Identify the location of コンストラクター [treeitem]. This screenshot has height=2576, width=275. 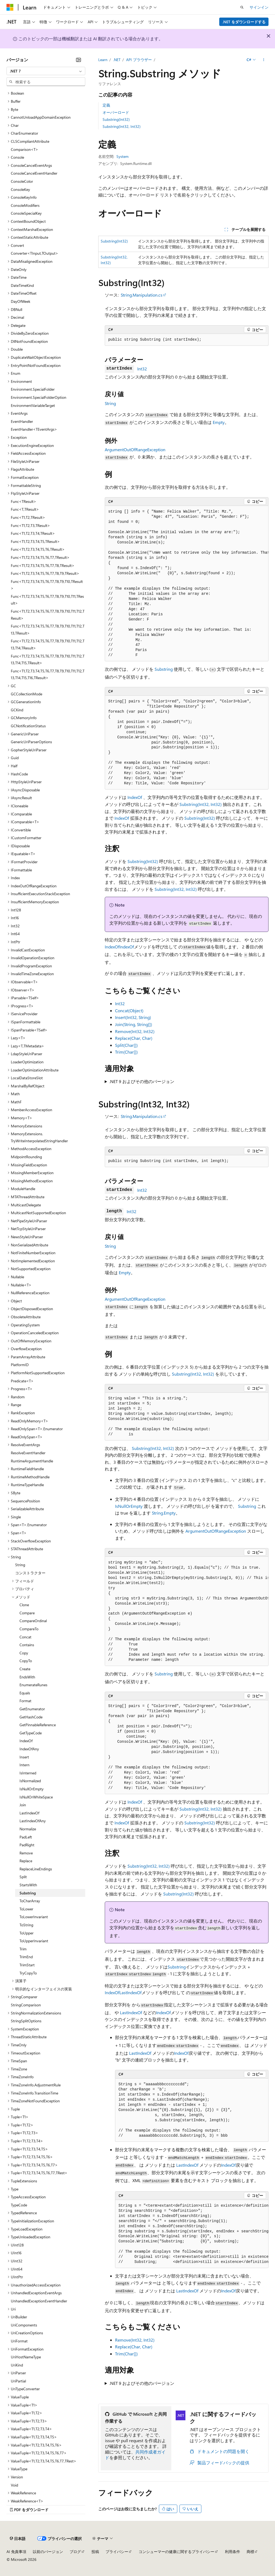
(30, 1572).